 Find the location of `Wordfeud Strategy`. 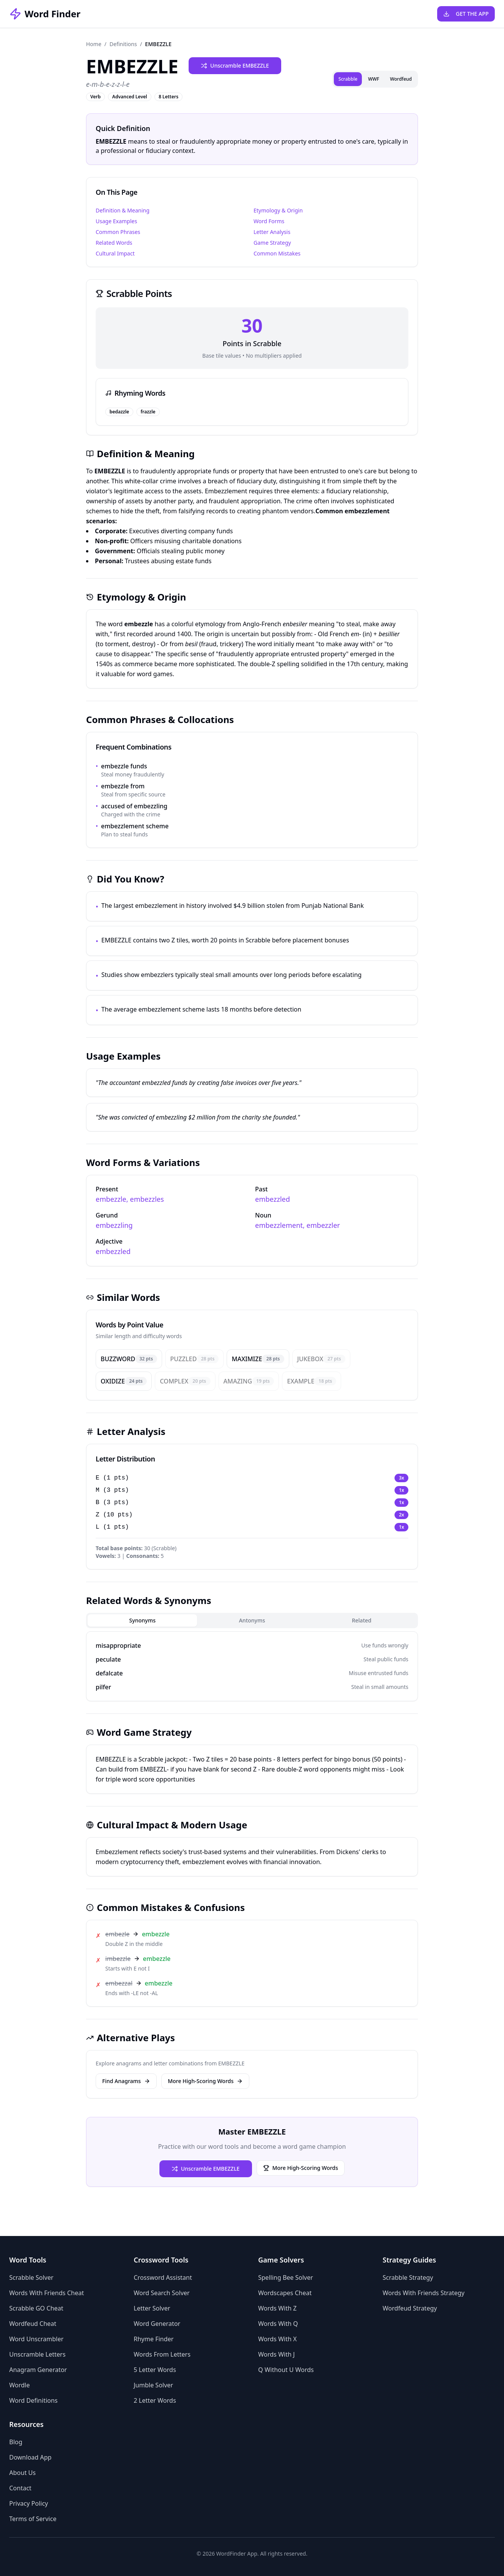

Wordfeud Strategy is located at coordinates (410, 2308).